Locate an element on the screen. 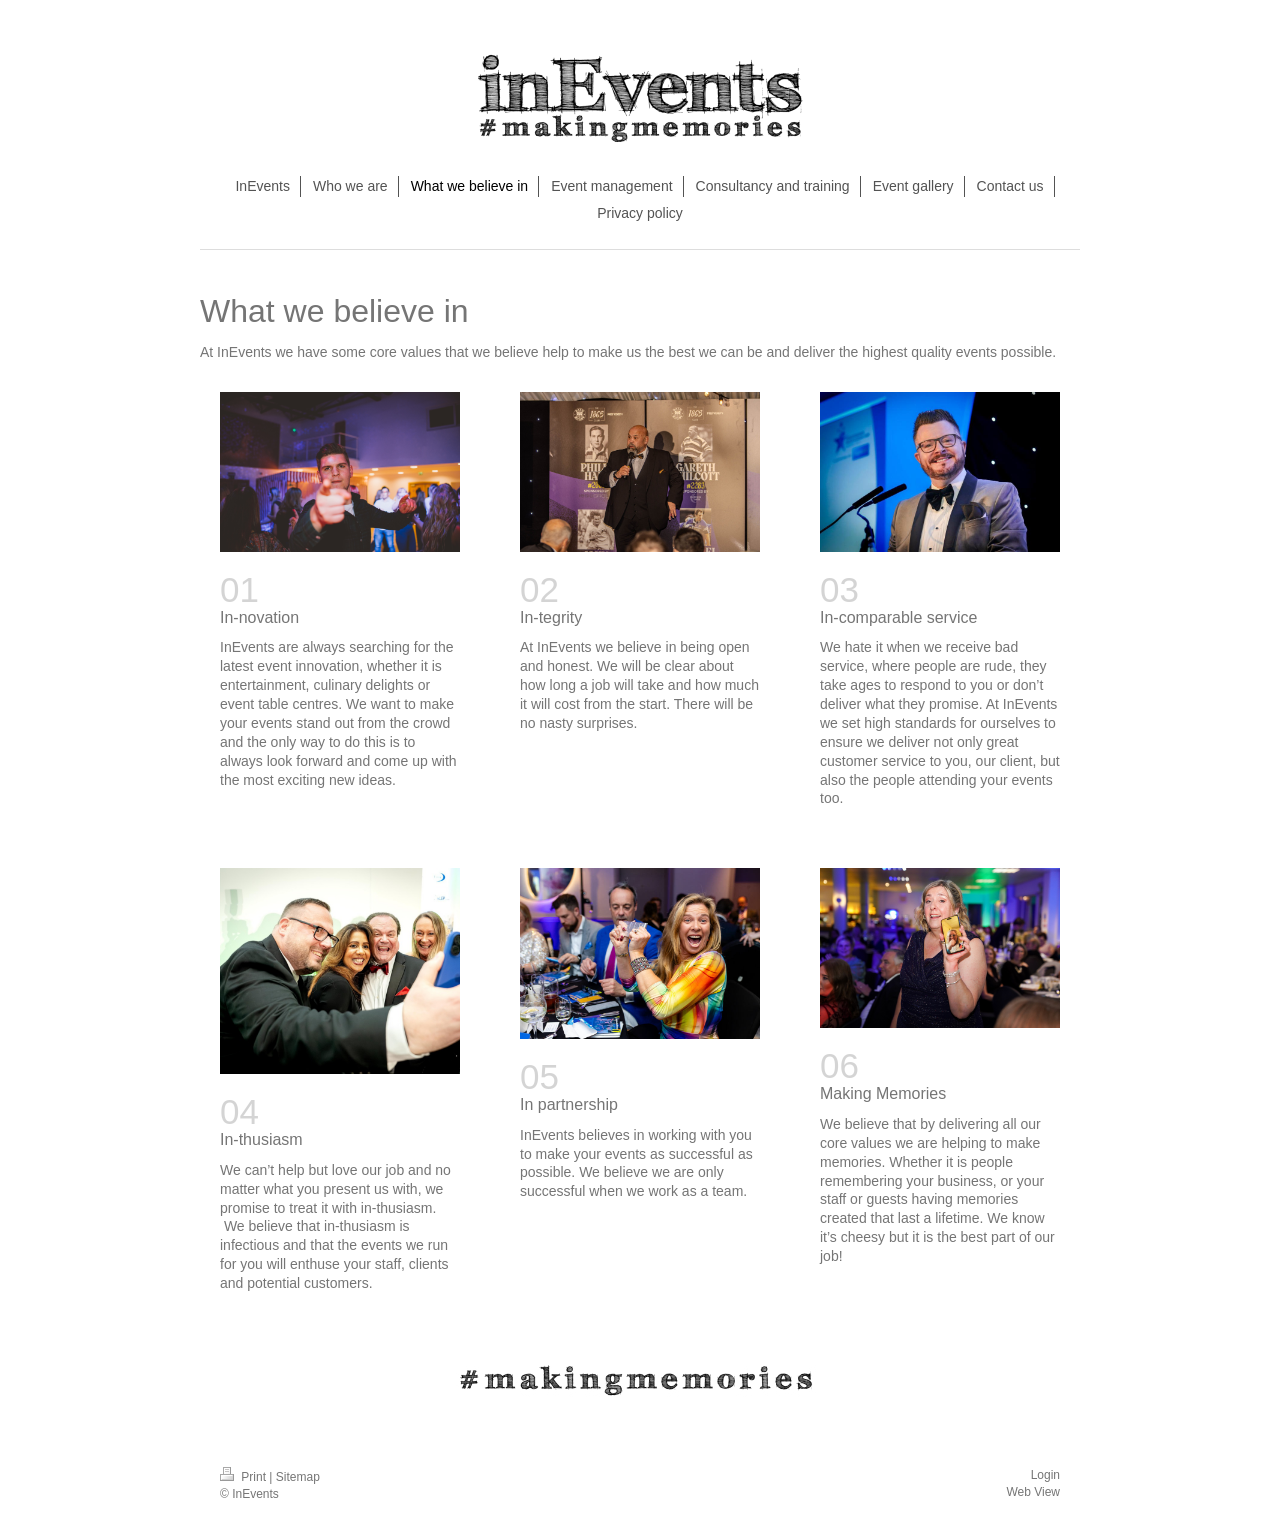 The height and width of the screenshot is (1523, 1280). Login is located at coordinates (1045, 1475).